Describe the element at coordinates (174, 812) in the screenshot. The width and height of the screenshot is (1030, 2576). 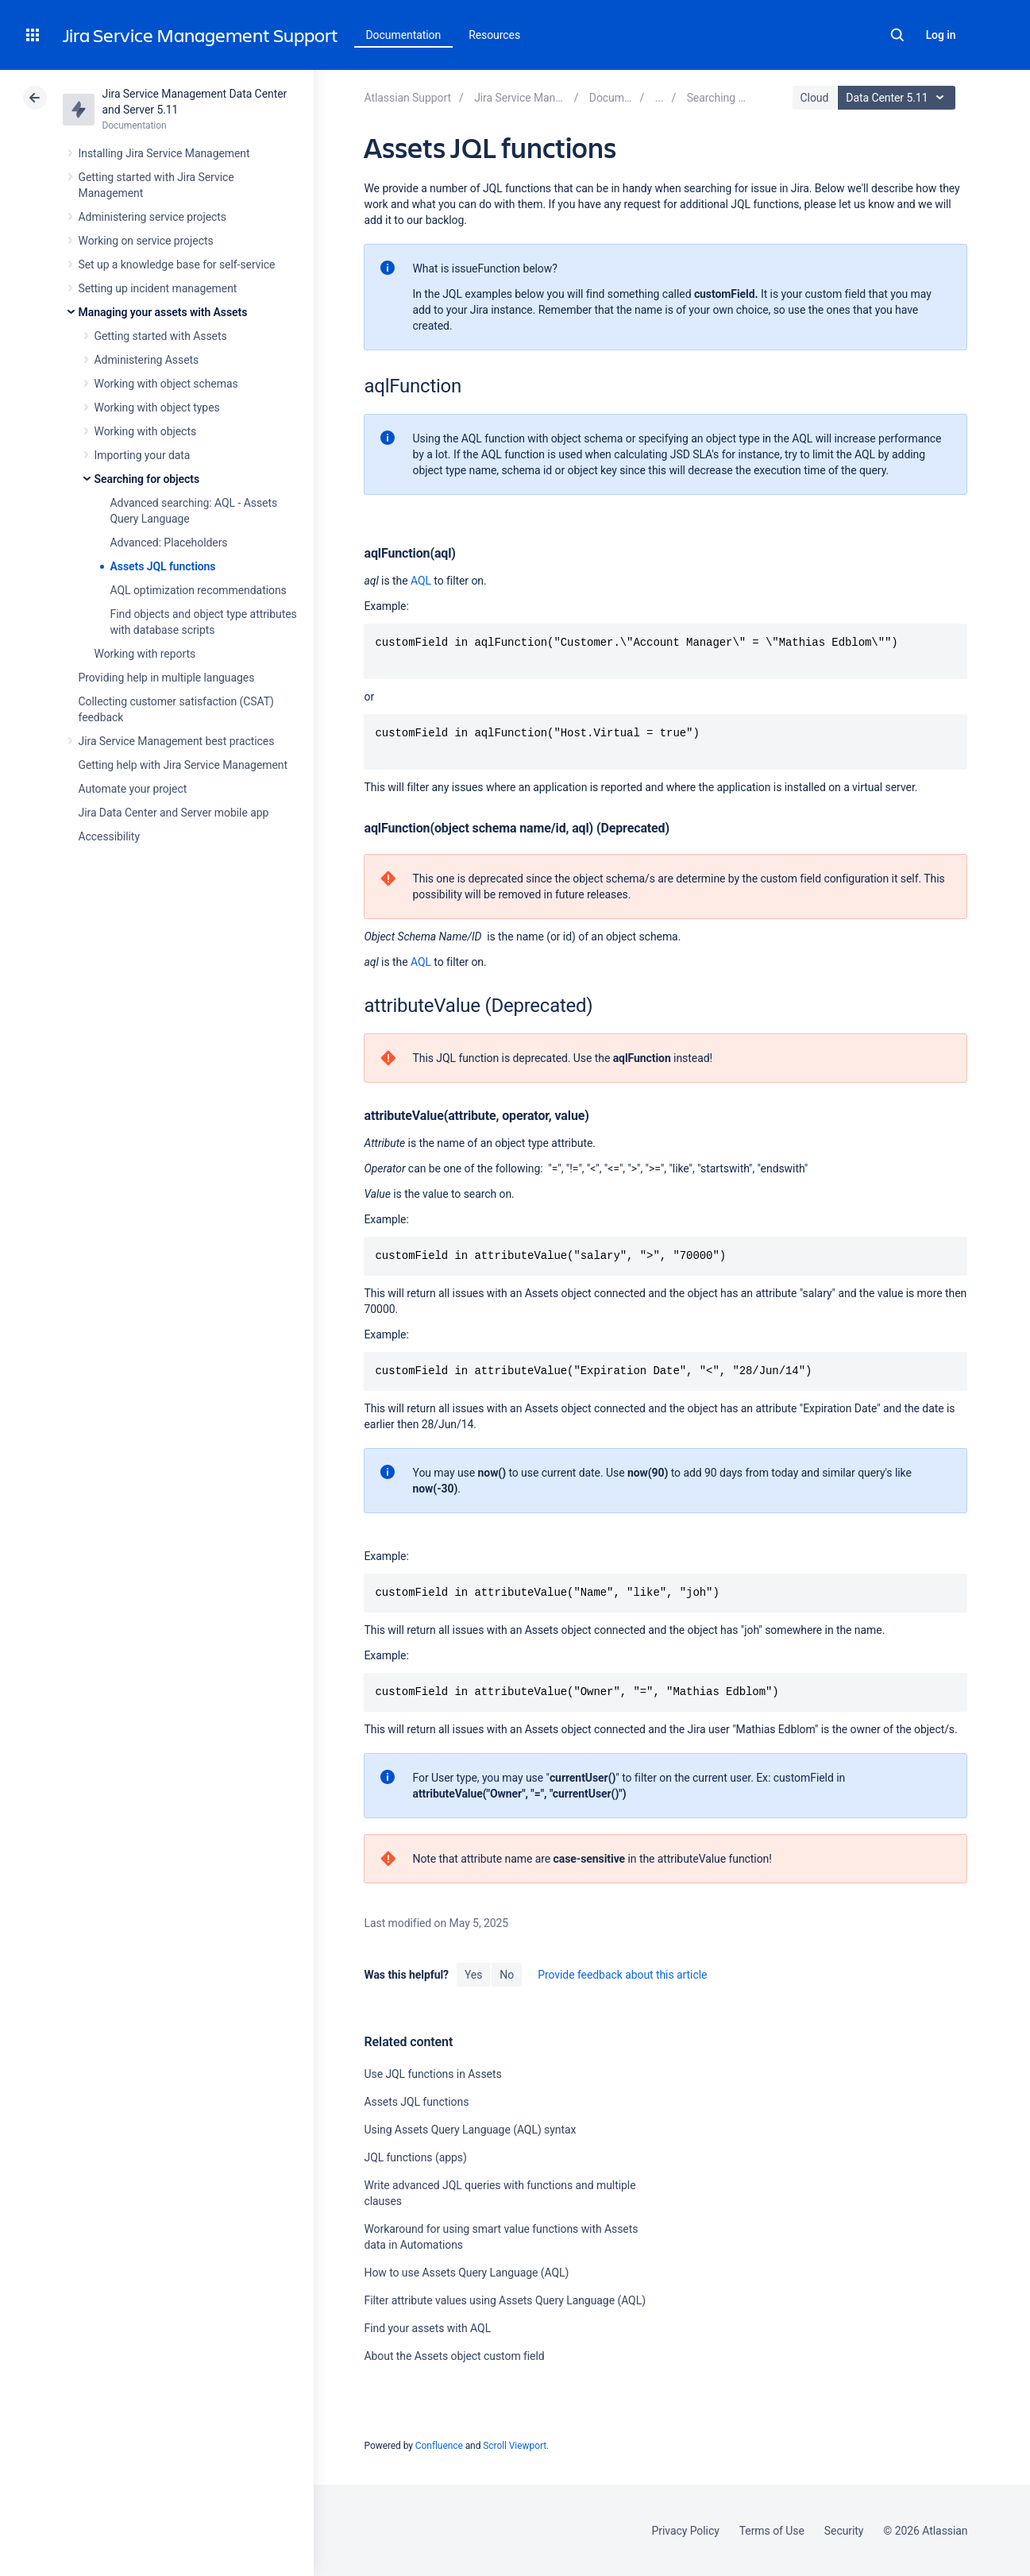
I see `Jira Data Center and Server mobile app` at that location.